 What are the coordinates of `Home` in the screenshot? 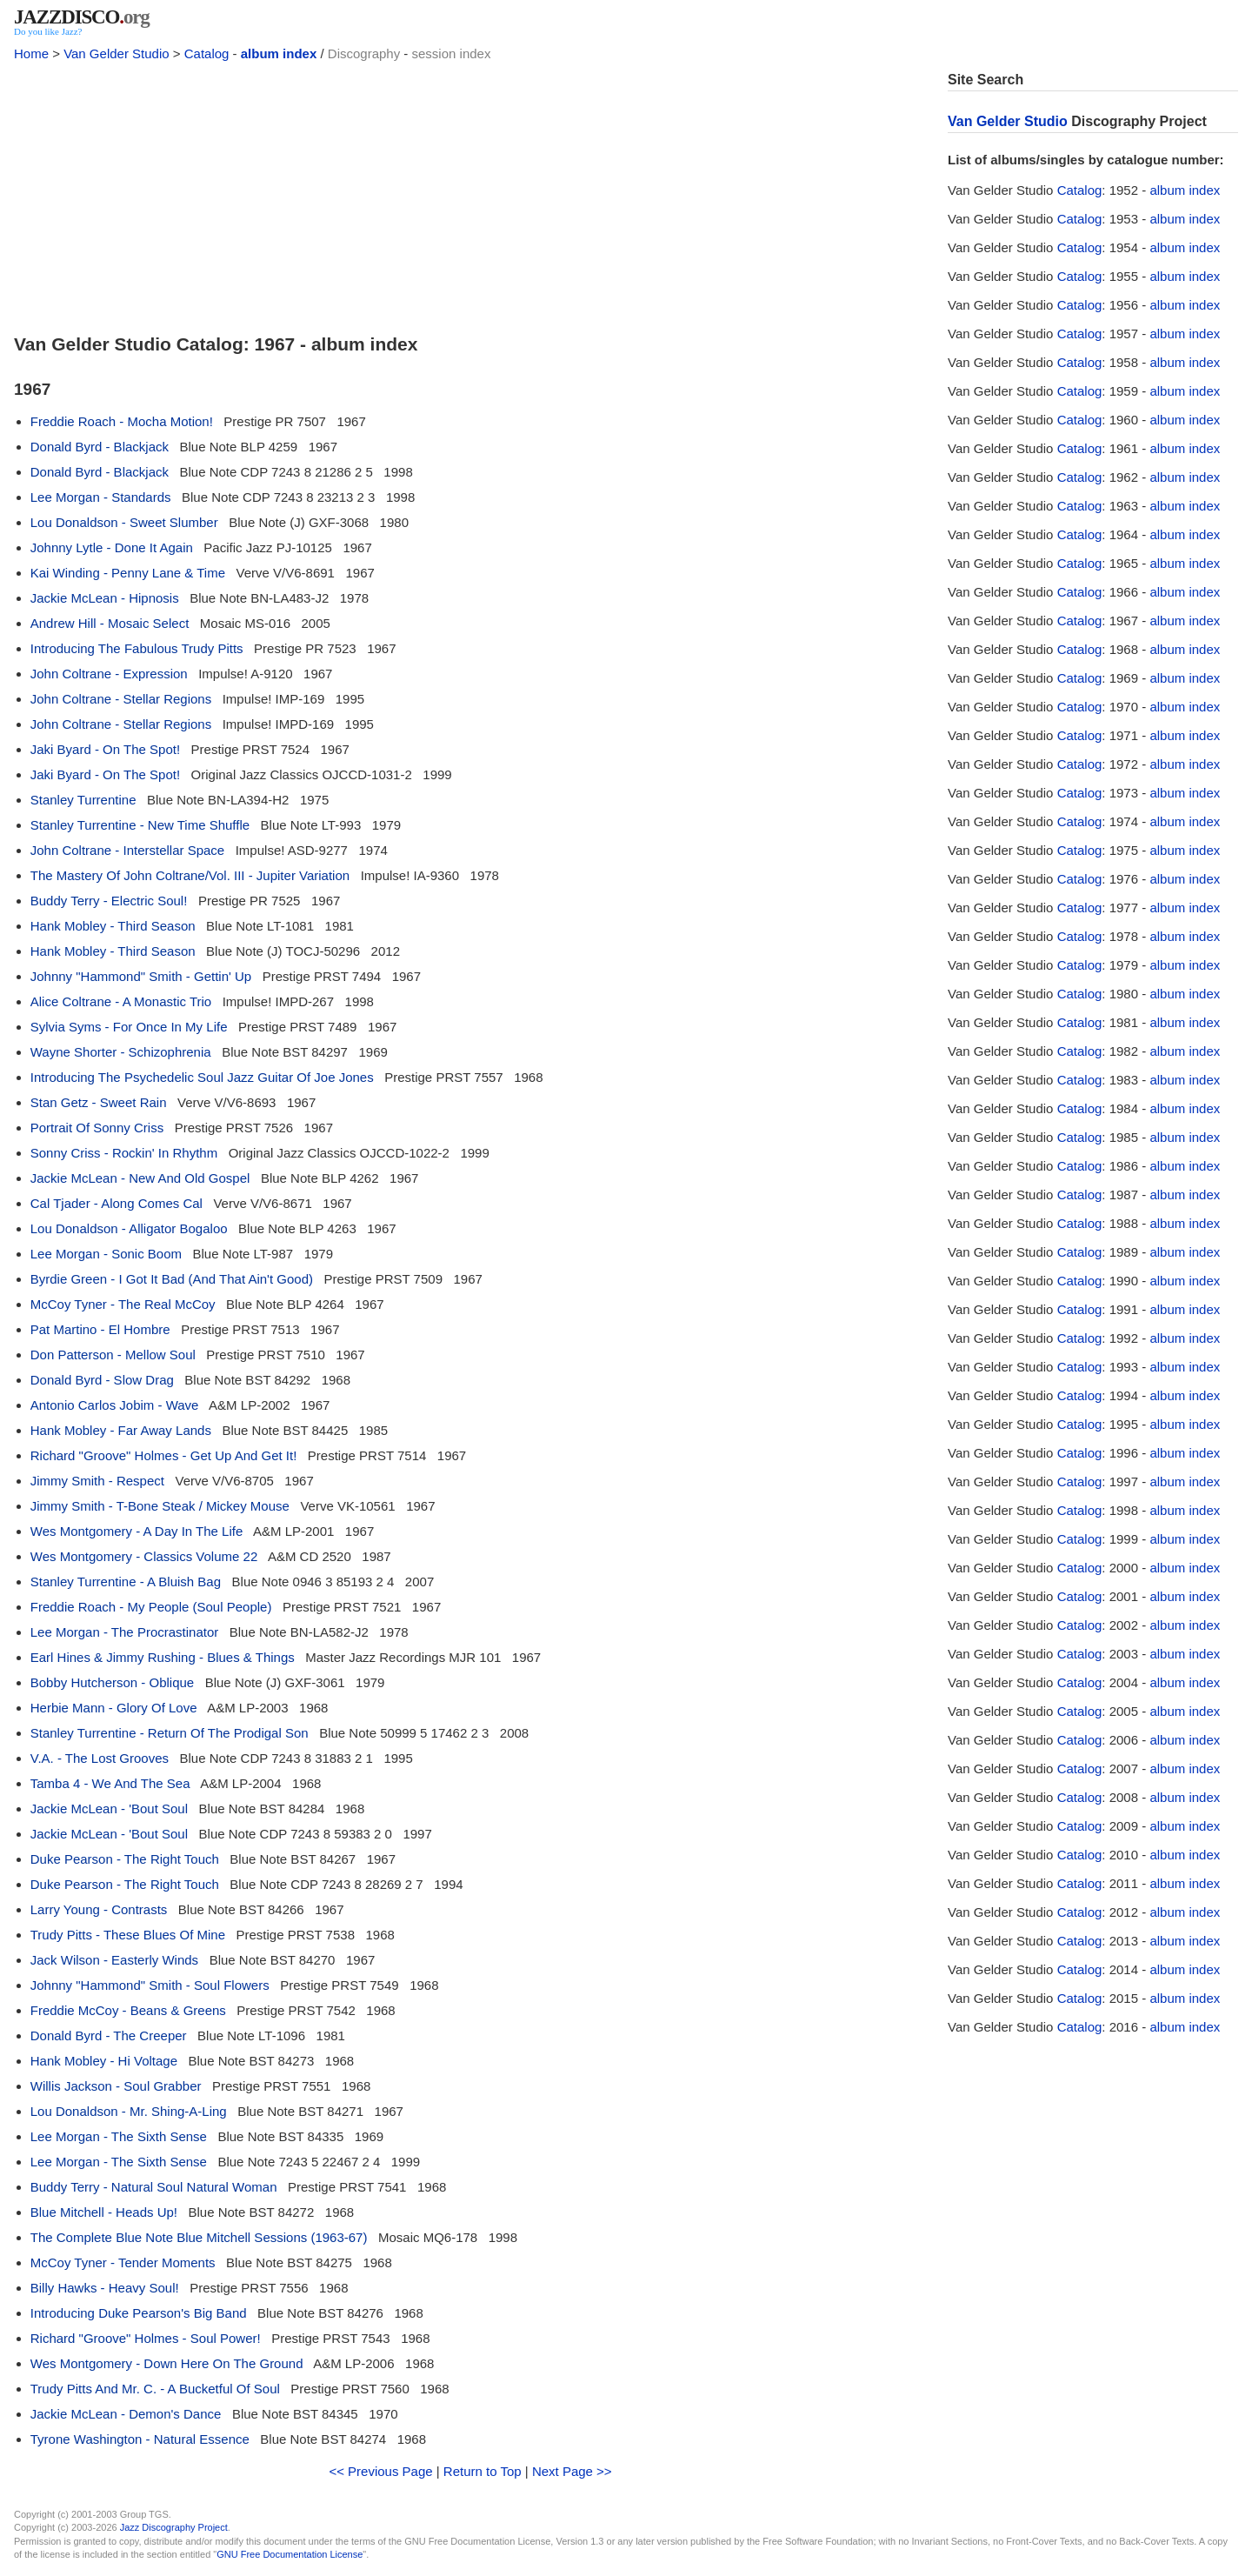 It's located at (31, 53).